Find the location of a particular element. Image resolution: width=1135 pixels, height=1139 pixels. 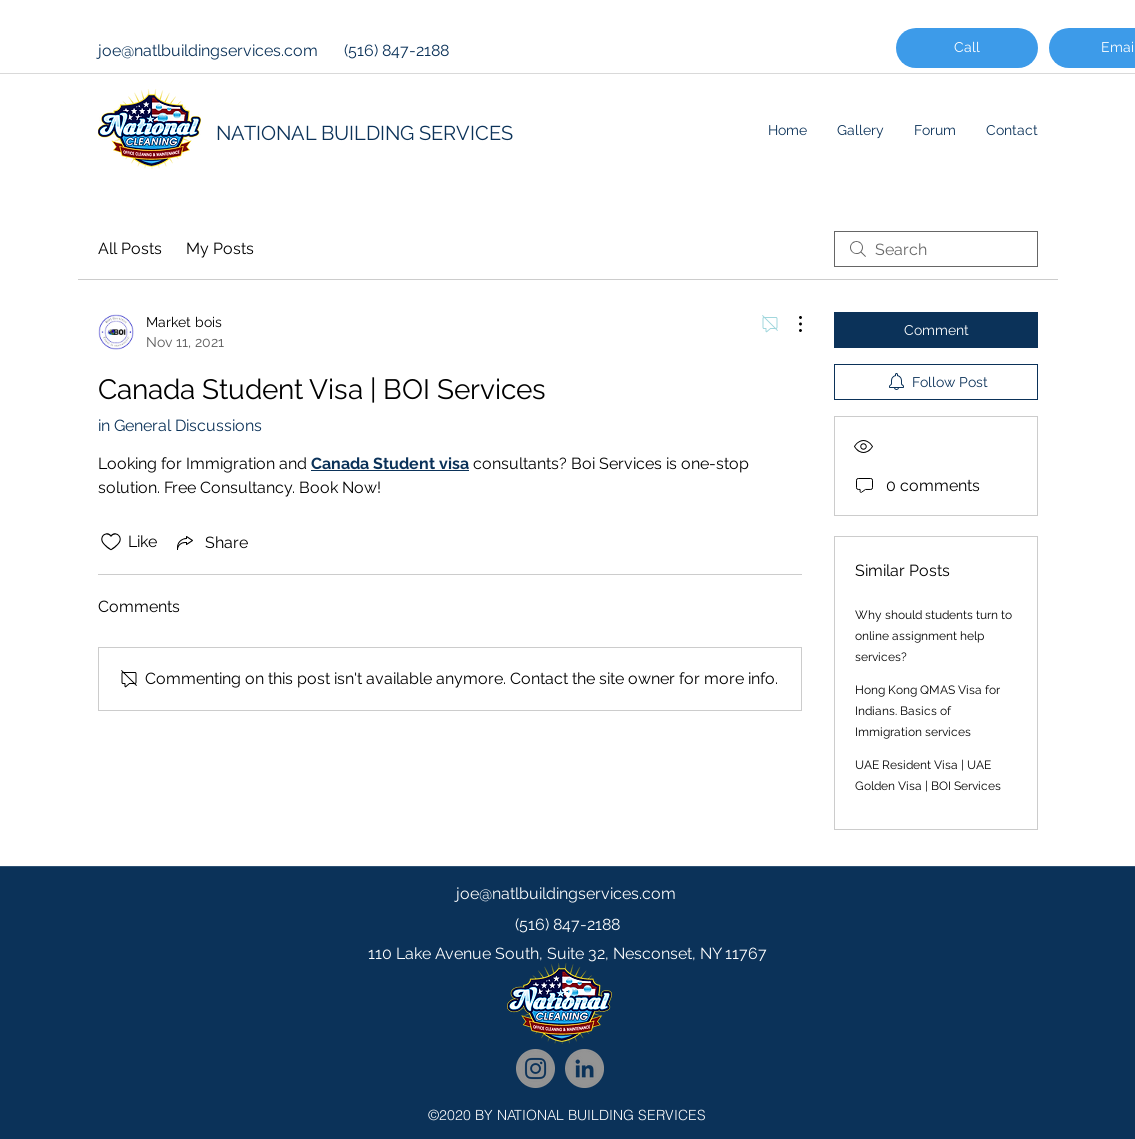

joe@natlbuildingservices.com is located at coordinates (208, 50).